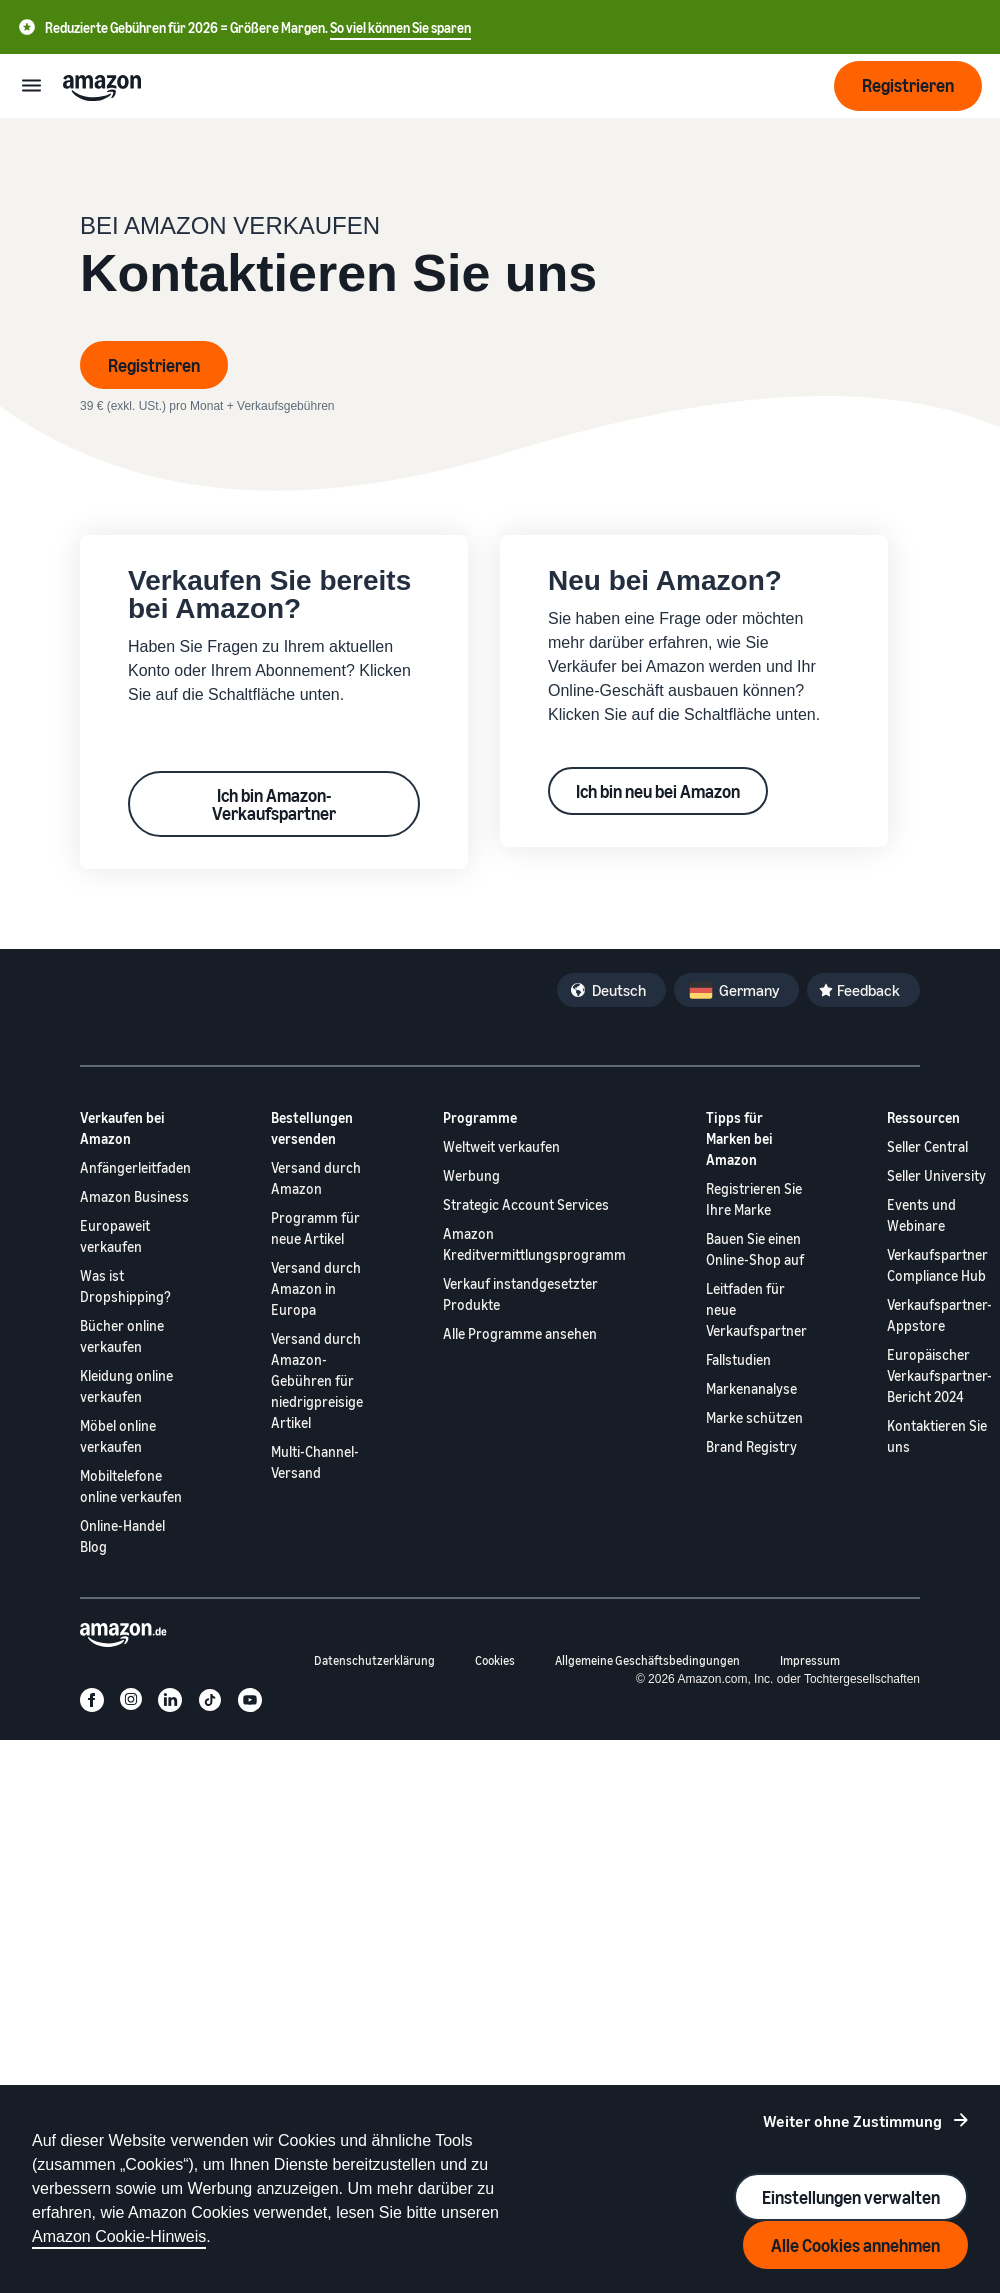 This screenshot has height=2293, width=1000. I want to click on Seller University, so click(936, 1175).